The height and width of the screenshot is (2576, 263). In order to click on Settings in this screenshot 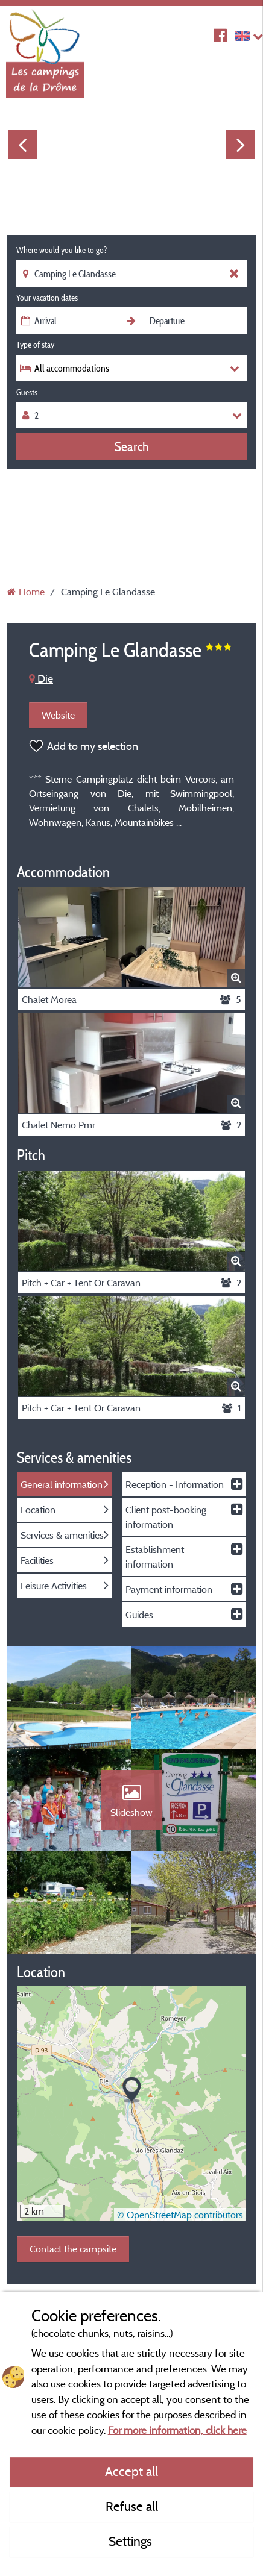, I will do `click(132, 2541)`.